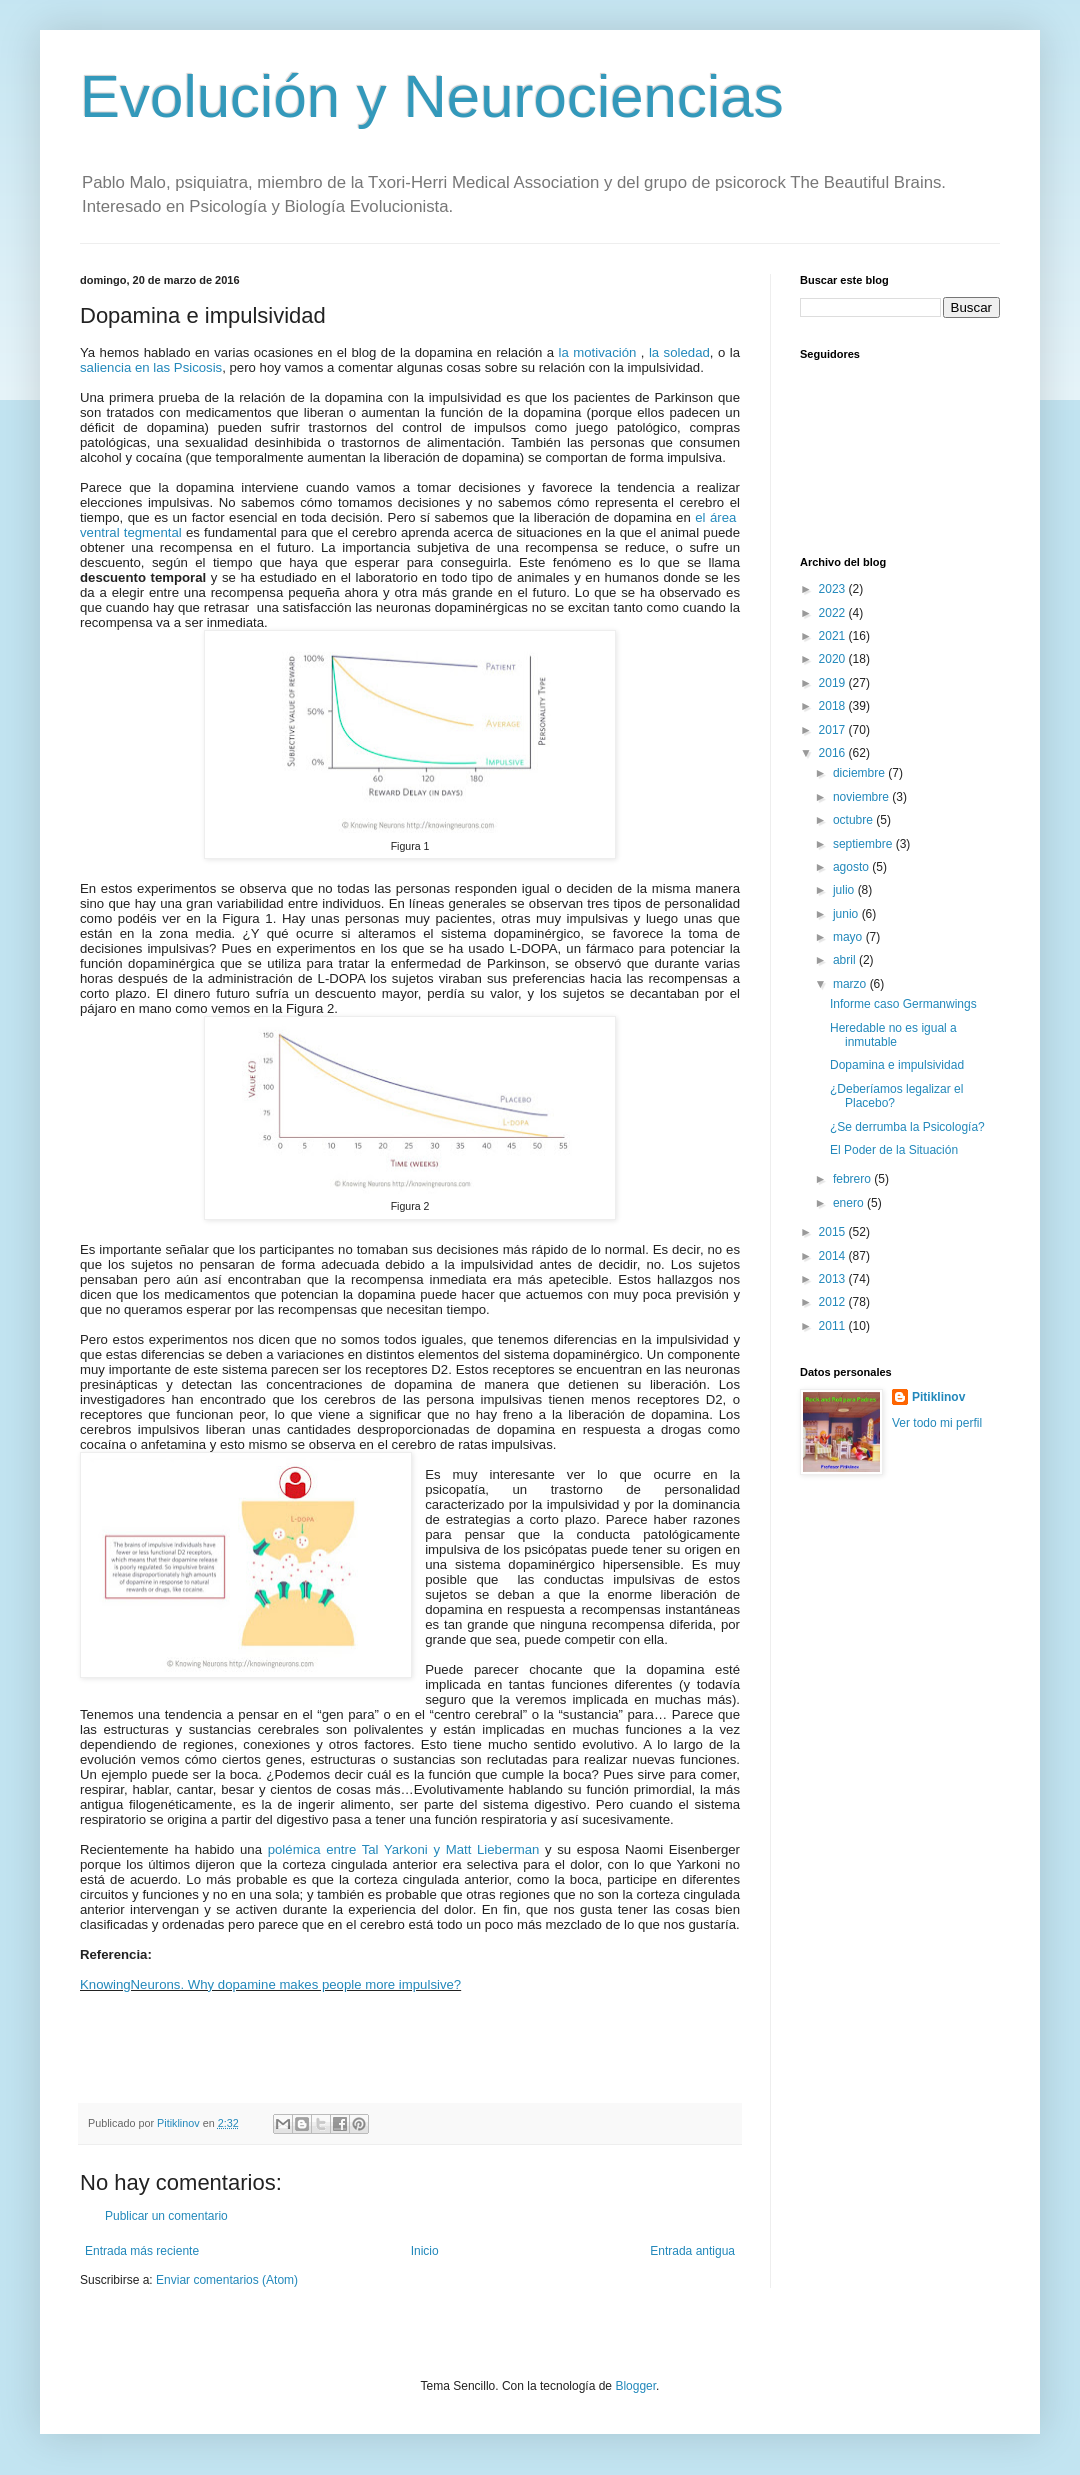 The image size is (1080, 2475). Describe the element at coordinates (850, 1203) in the screenshot. I see `enero` at that location.